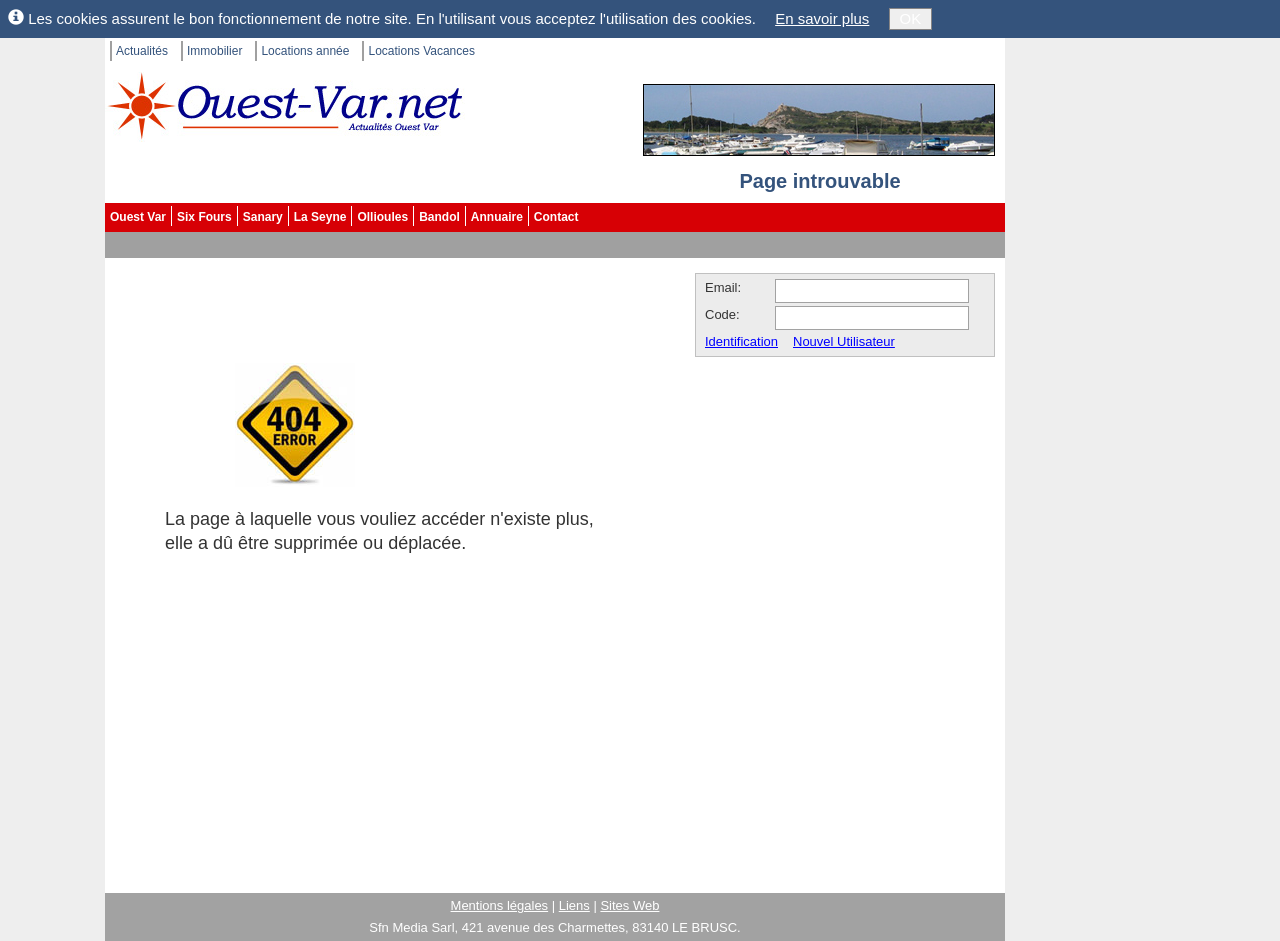  I want to click on Immobilier, so click(214, 51).